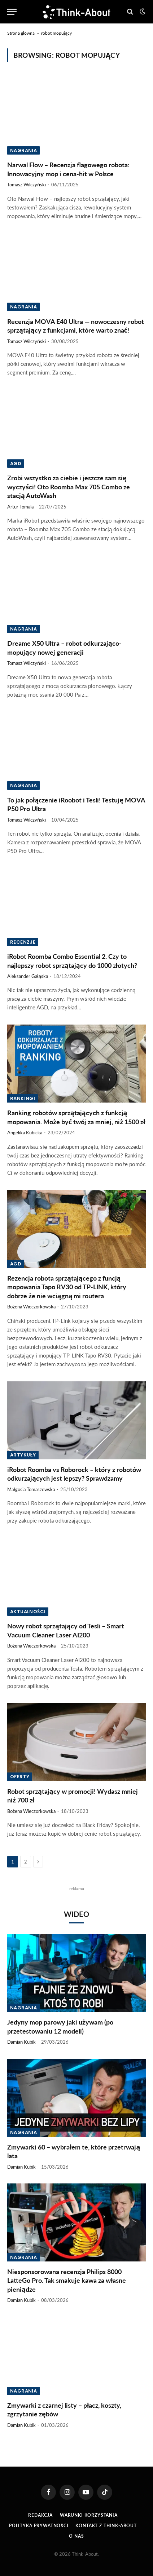 The width and height of the screenshot is (153, 2576). What do you see at coordinates (22, 942) in the screenshot?
I see `Recenzje` at bounding box center [22, 942].